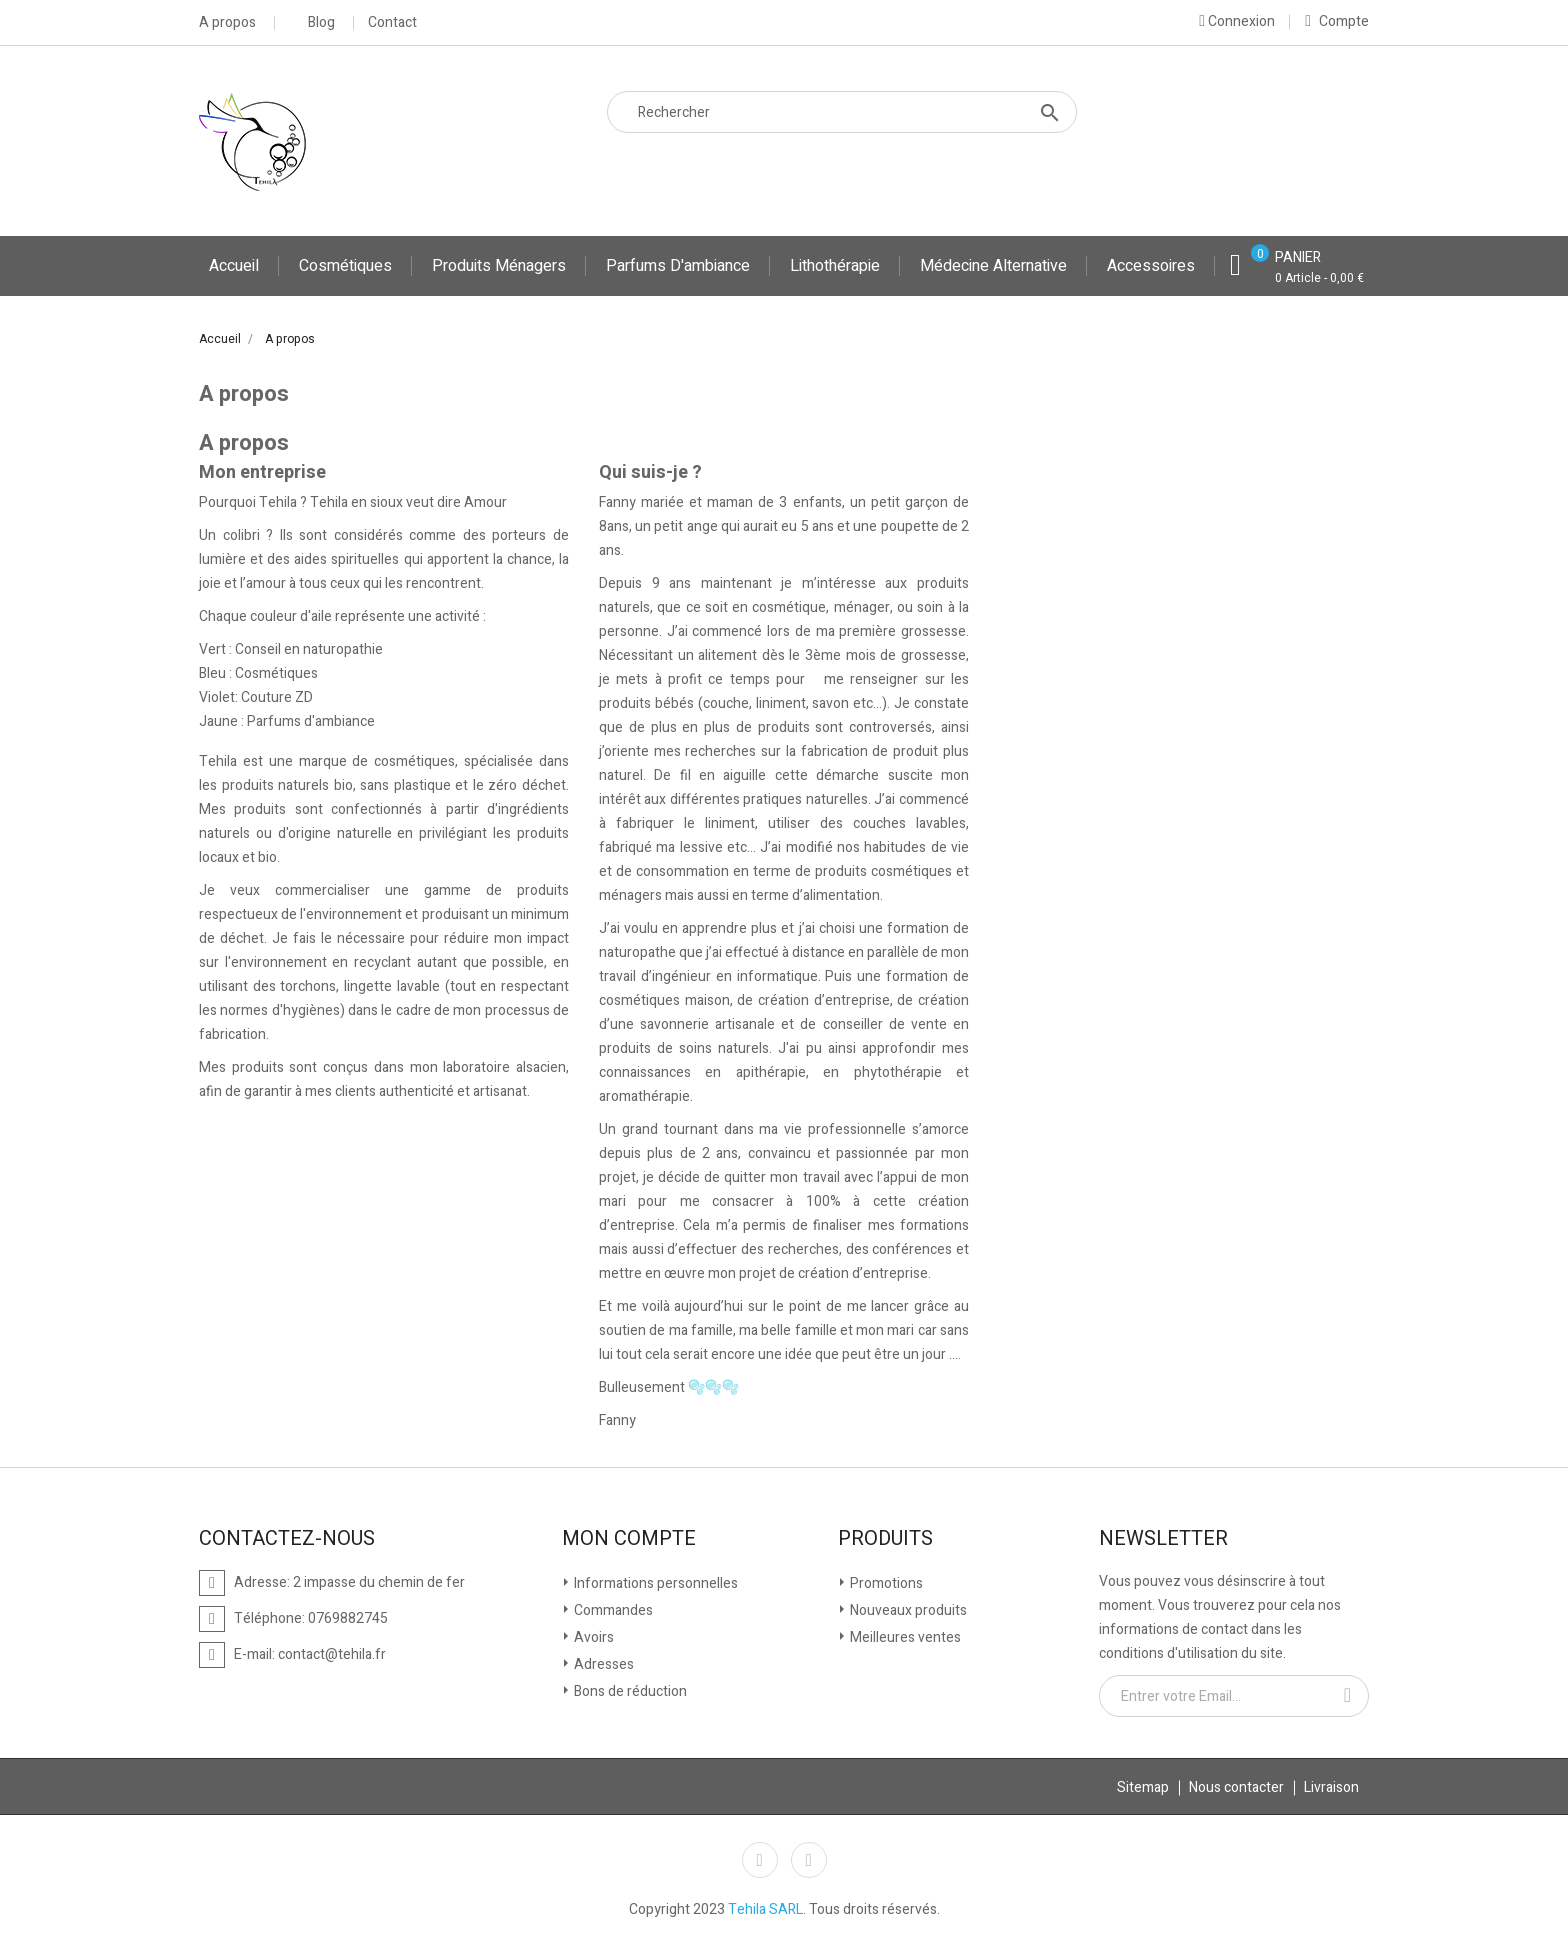 This screenshot has height=1942, width=1568. Describe the element at coordinates (1163, 1539) in the screenshot. I see `Newsletter` at that location.